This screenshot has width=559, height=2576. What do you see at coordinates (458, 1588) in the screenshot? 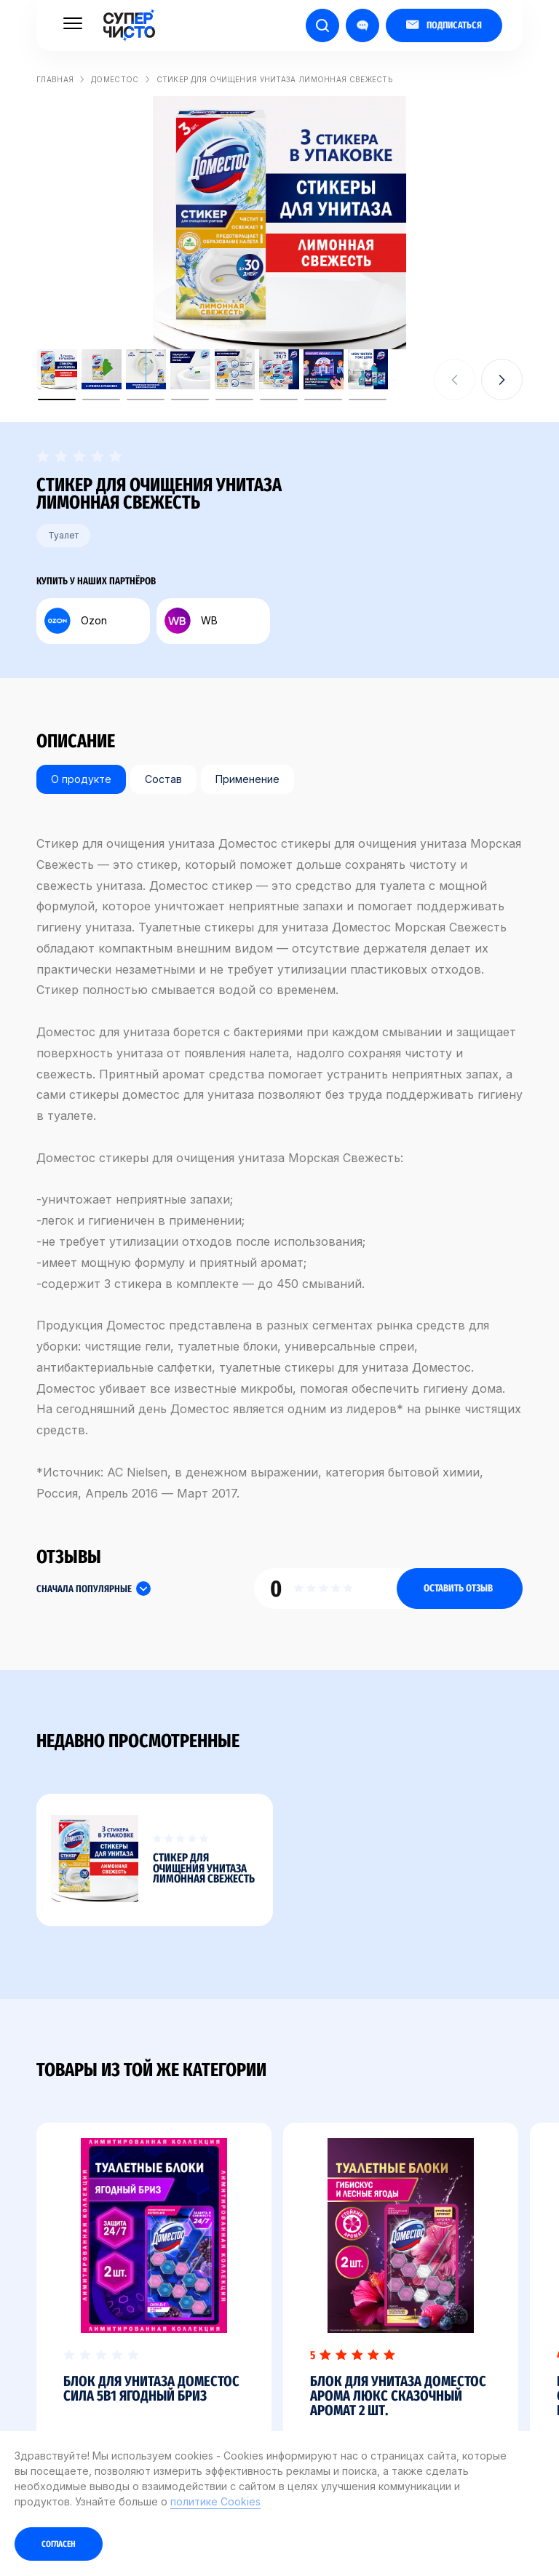
I see `Оставить отзыв` at bounding box center [458, 1588].